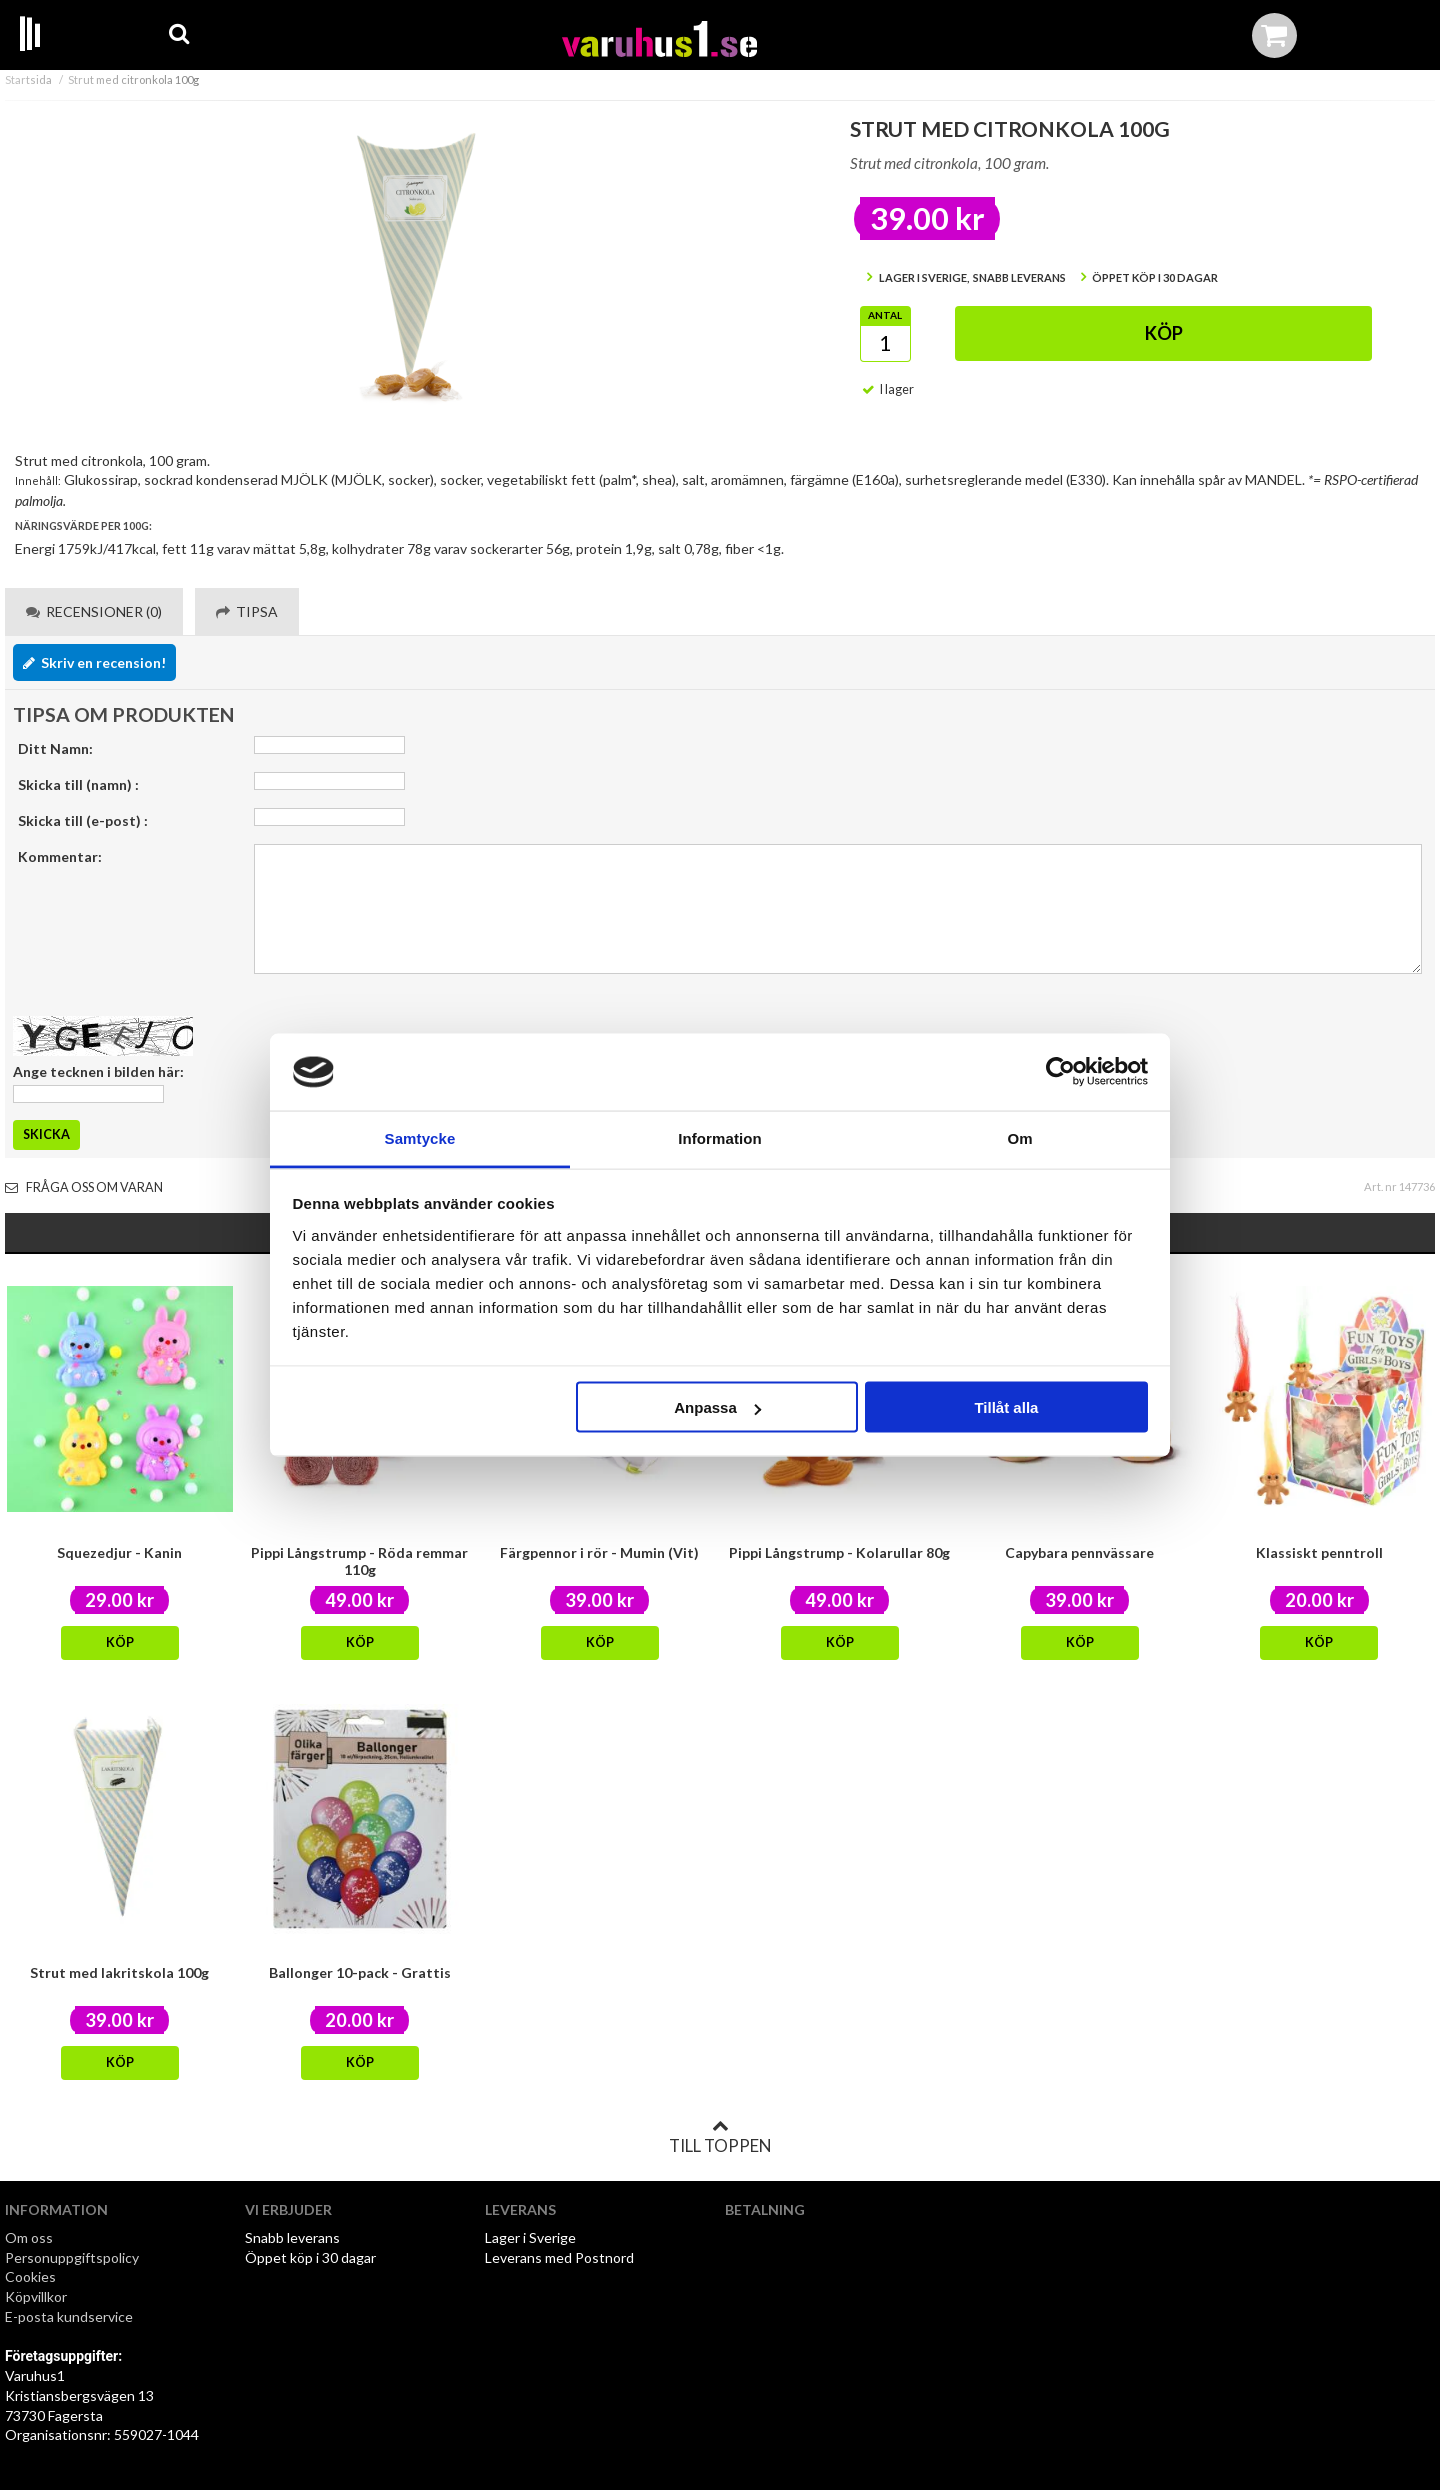 The width and height of the screenshot is (1440, 2490). What do you see at coordinates (247, 611) in the screenshot?
I see `Tipsa [tab]` at bounding box center [247, 611].